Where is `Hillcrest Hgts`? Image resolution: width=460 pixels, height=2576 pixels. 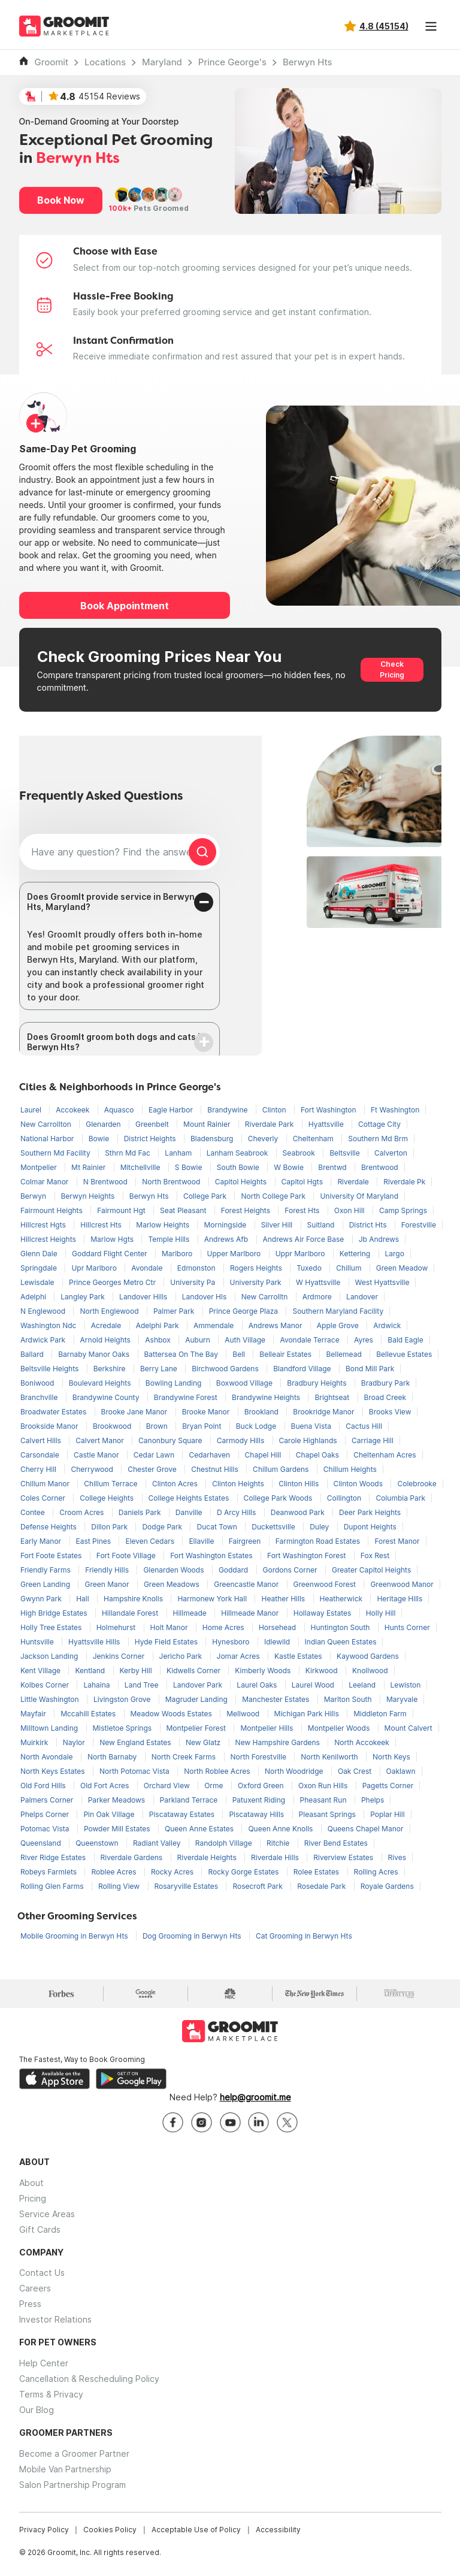
Hillcrest Hgts is located at coordinates (44, 1224).